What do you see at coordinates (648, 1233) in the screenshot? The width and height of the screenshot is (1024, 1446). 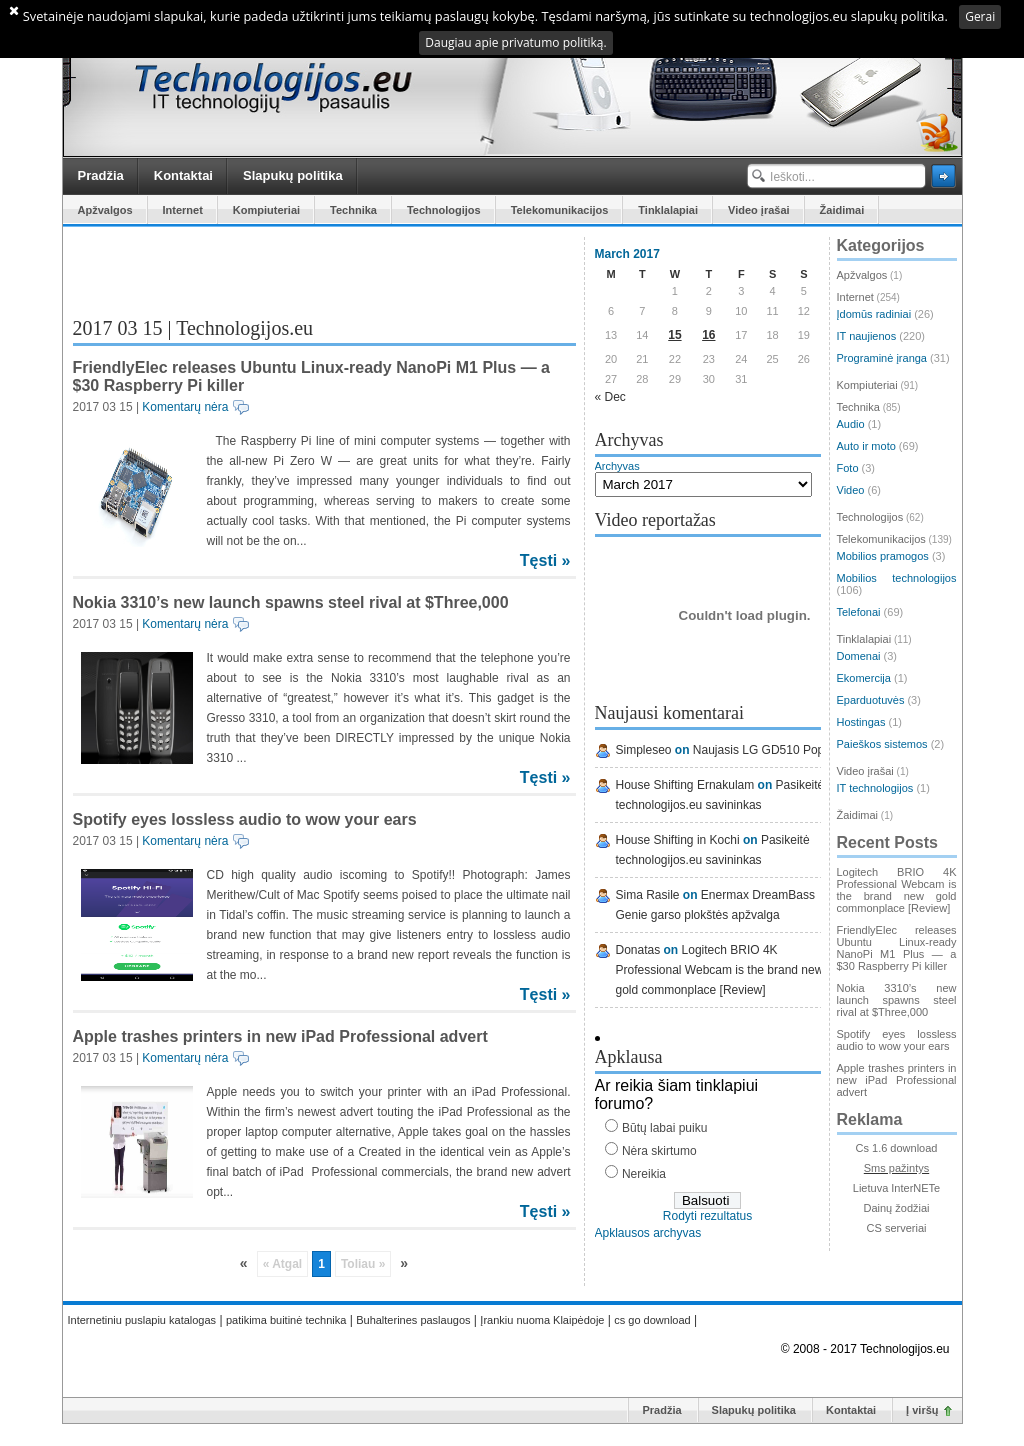 I see `Apklausos archyvas` at bounding box center [648, 1233].